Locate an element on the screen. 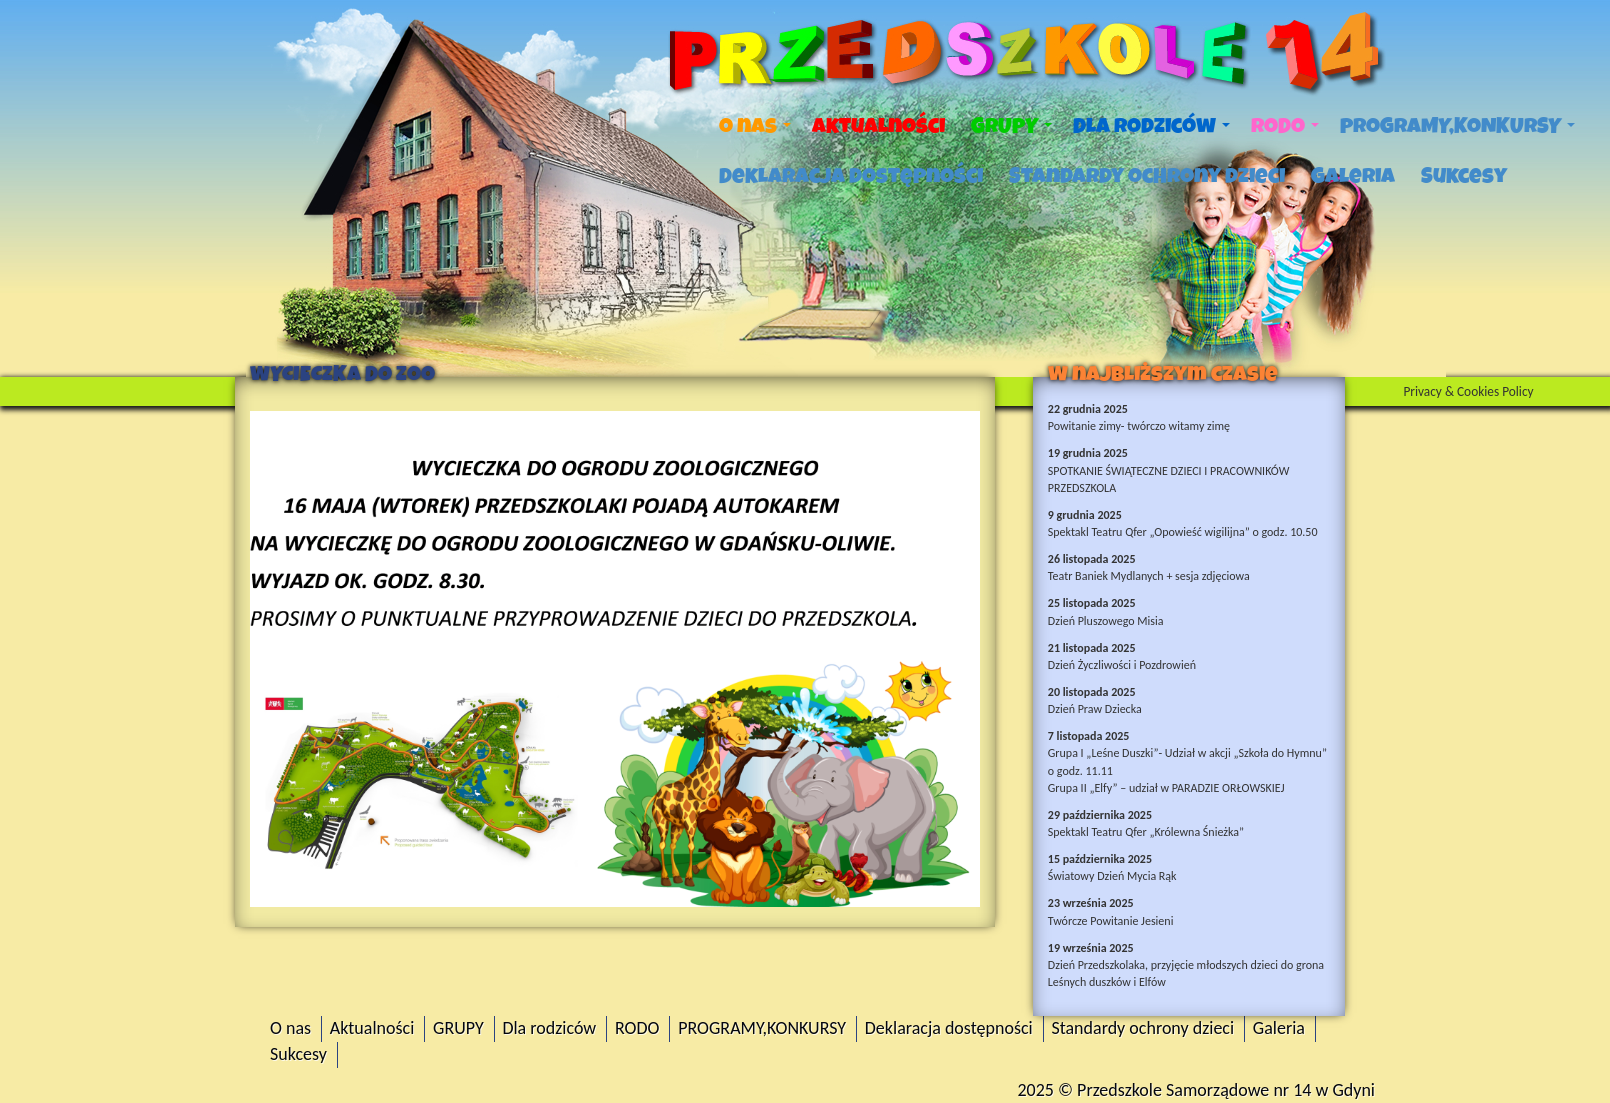 The height and width of the screenshot is (1103, 1610). Deklaracja dostępności is located at coordinates (851, 176).